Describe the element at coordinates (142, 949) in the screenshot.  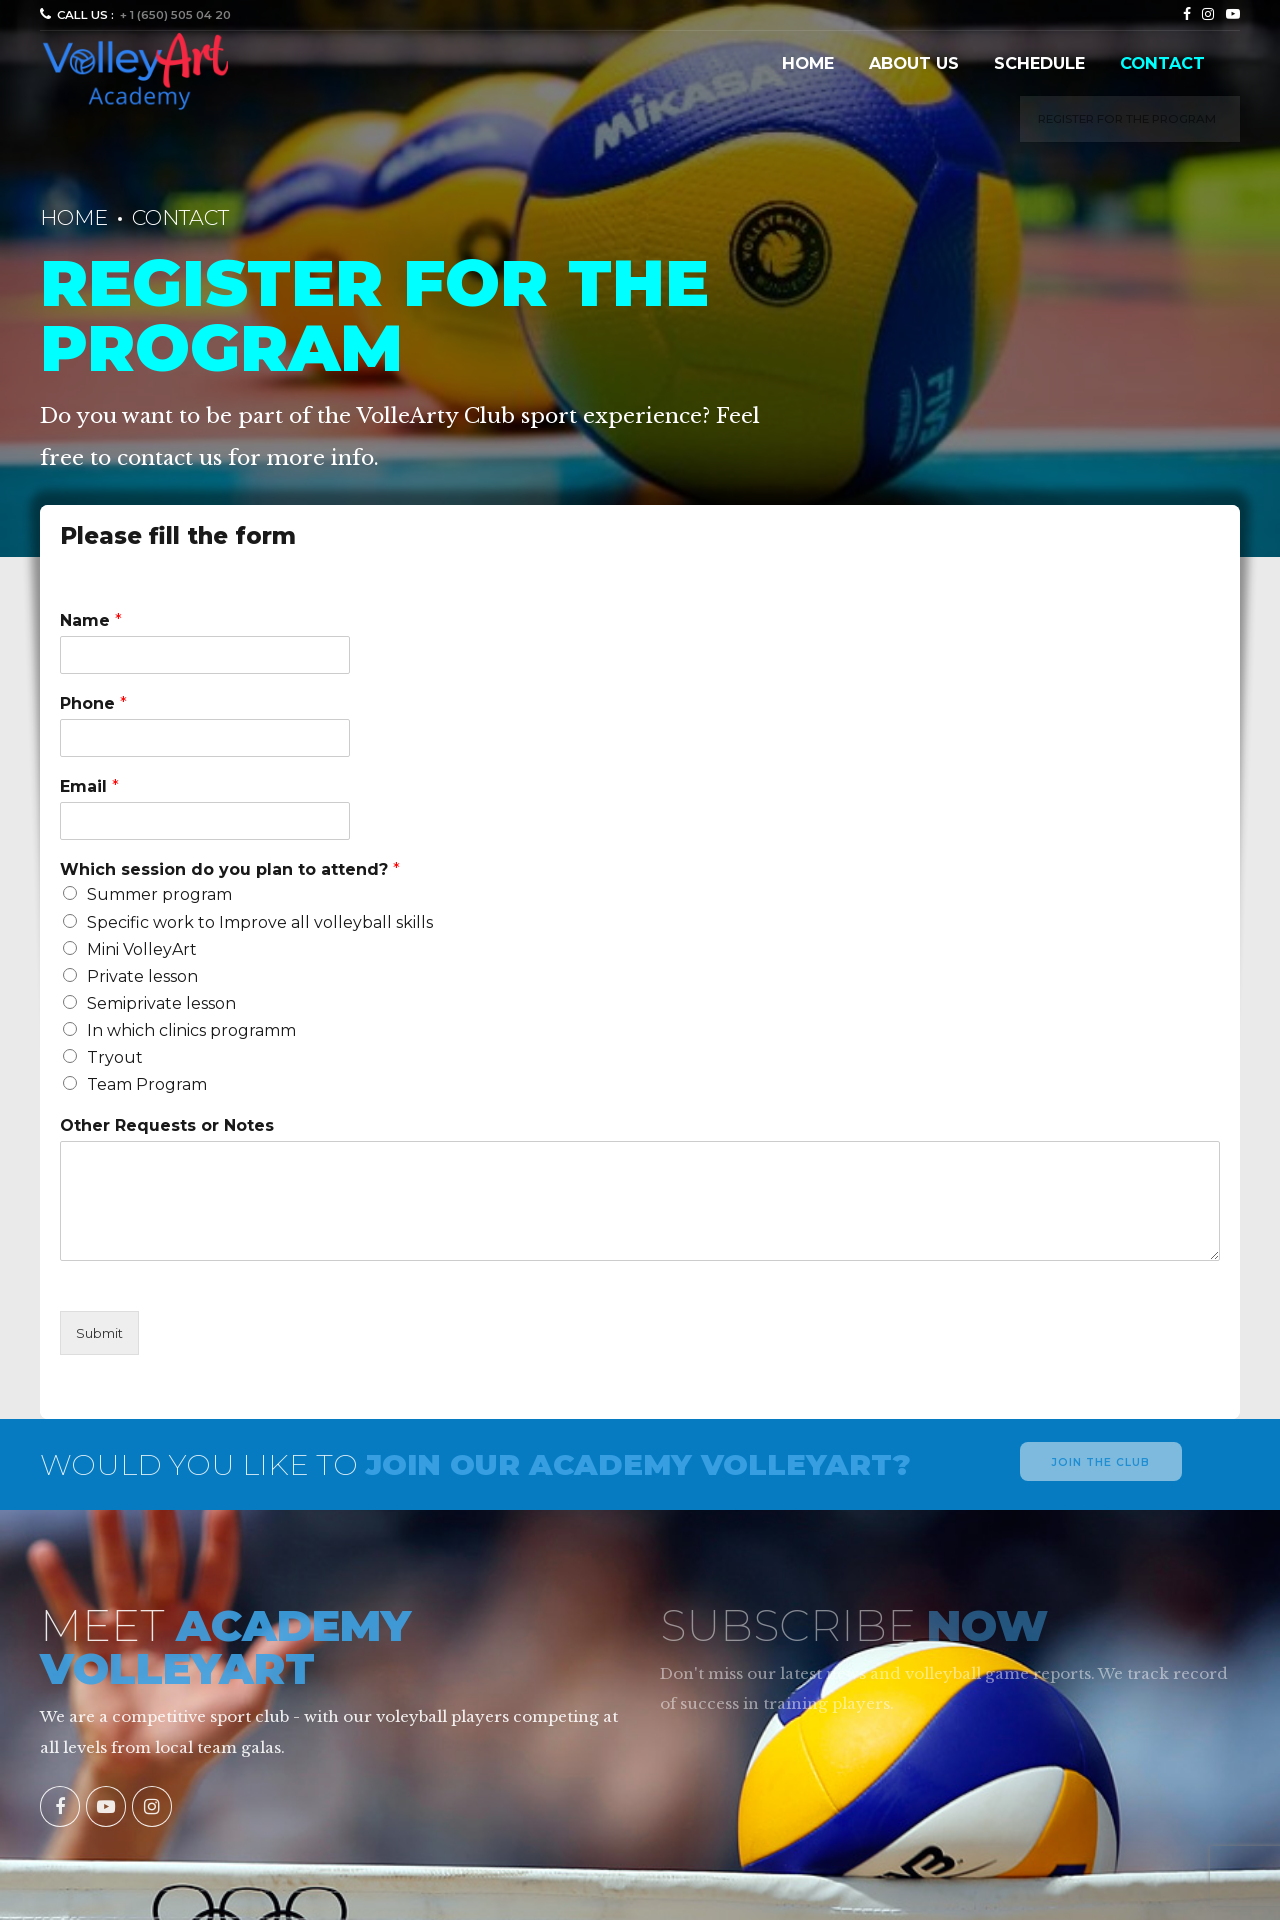
I see `Mini VolleyArt` at that location.